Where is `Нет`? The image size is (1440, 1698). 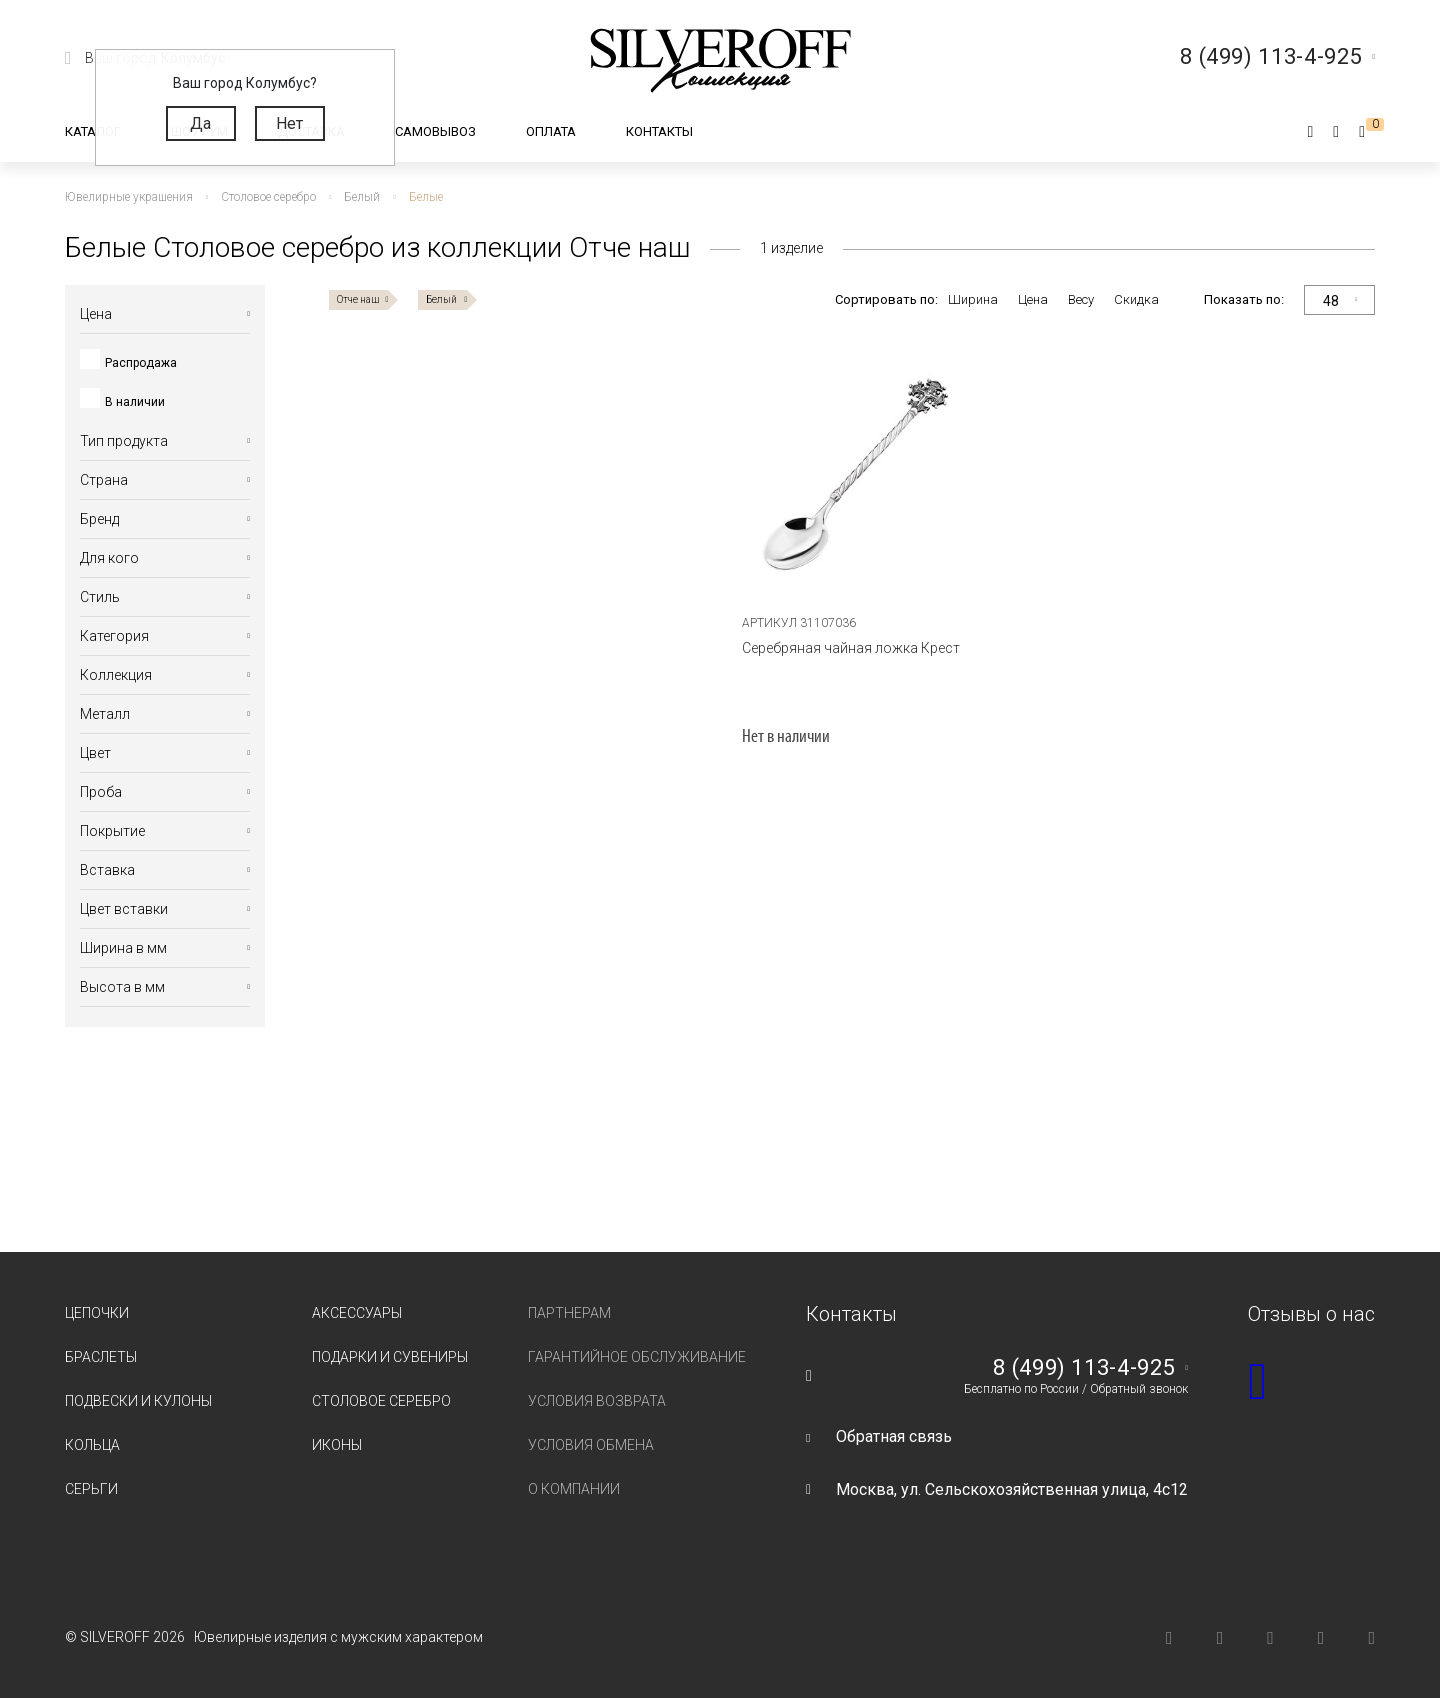 Нет is located at coordinates (289, 123).